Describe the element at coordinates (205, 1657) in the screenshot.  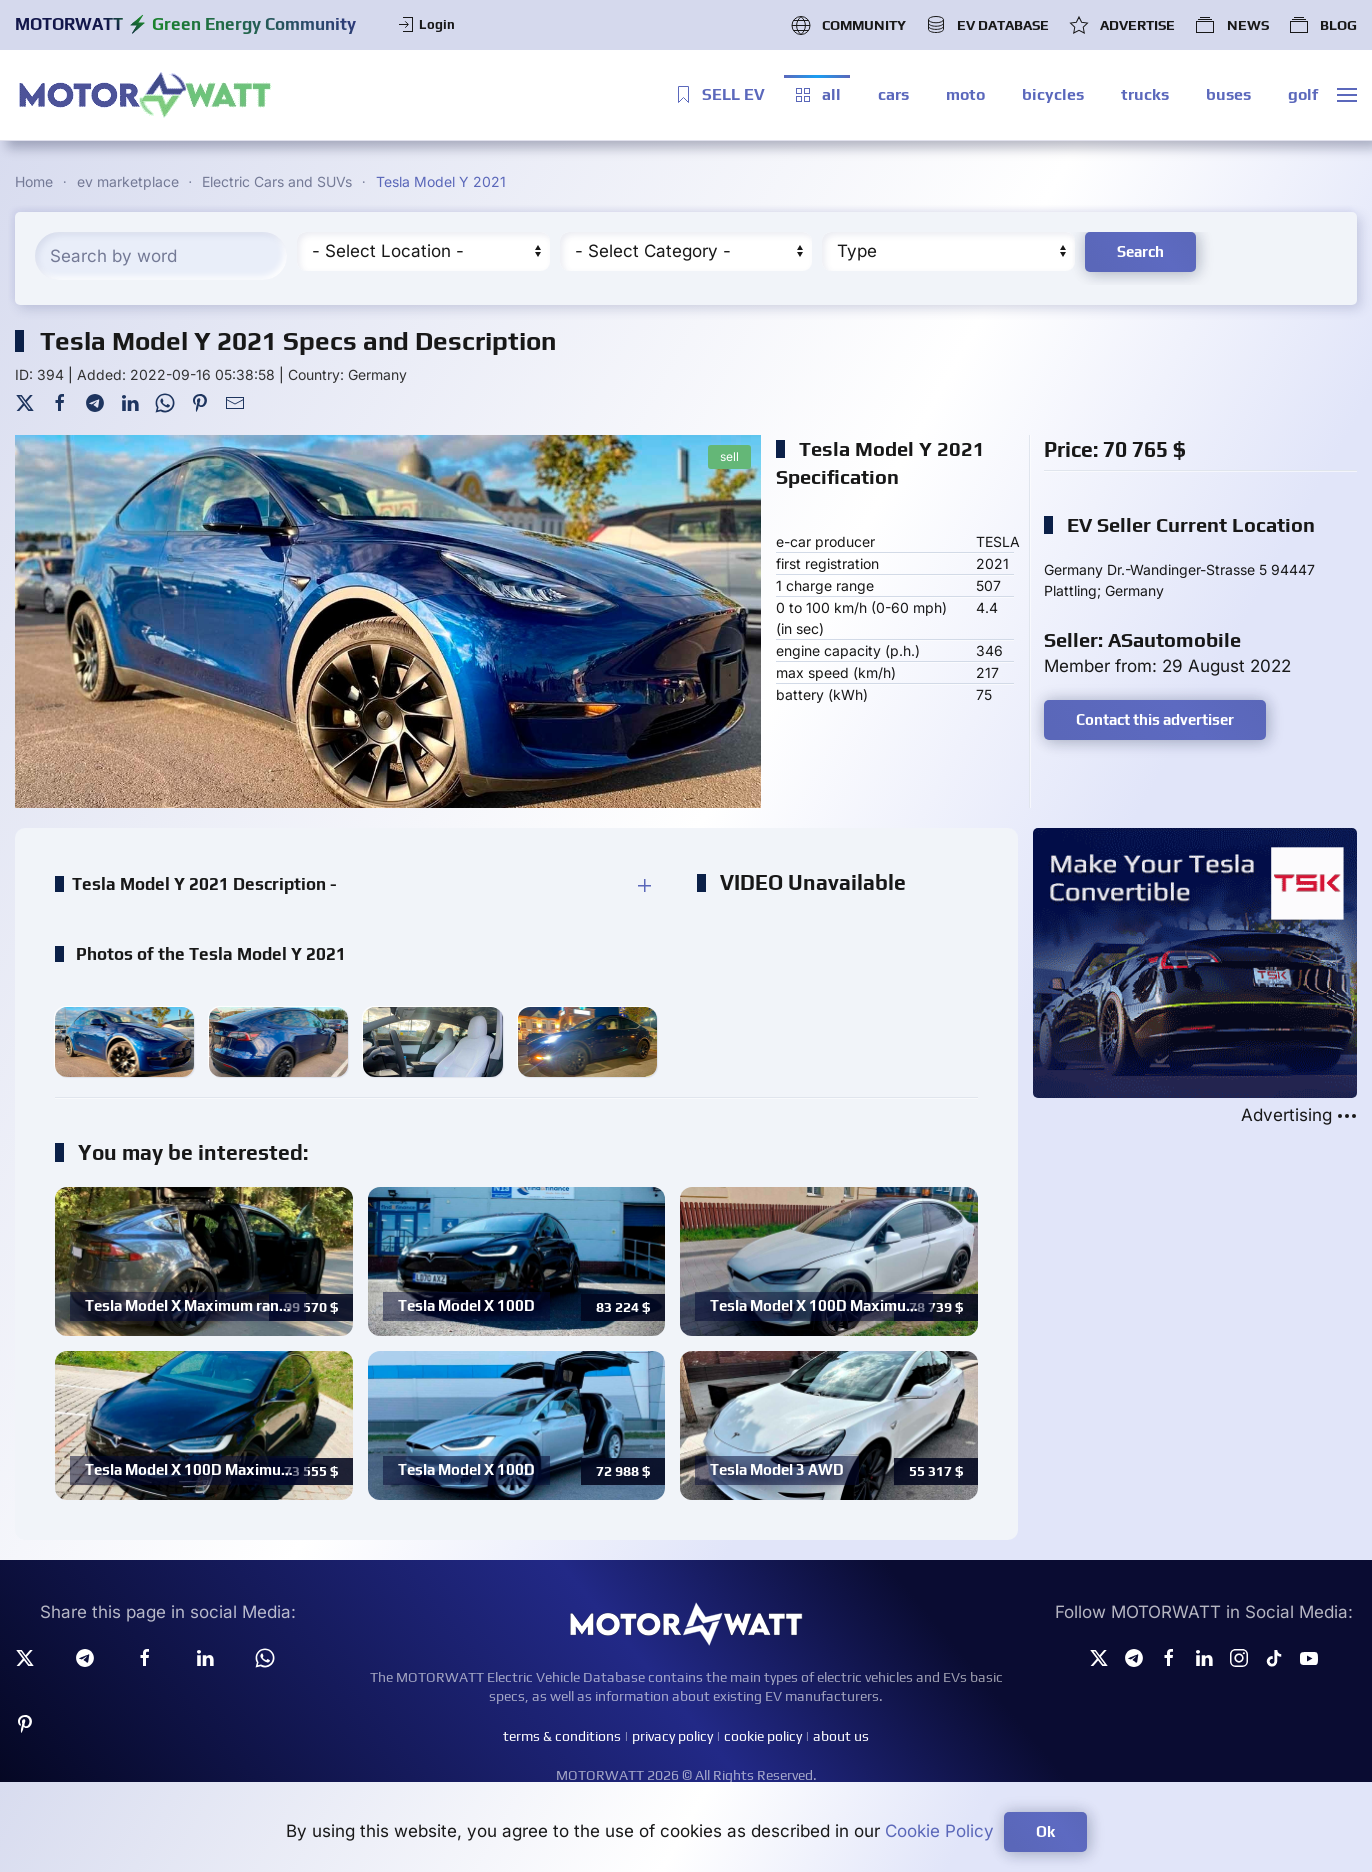
I see `[Linkedin]` at that location.